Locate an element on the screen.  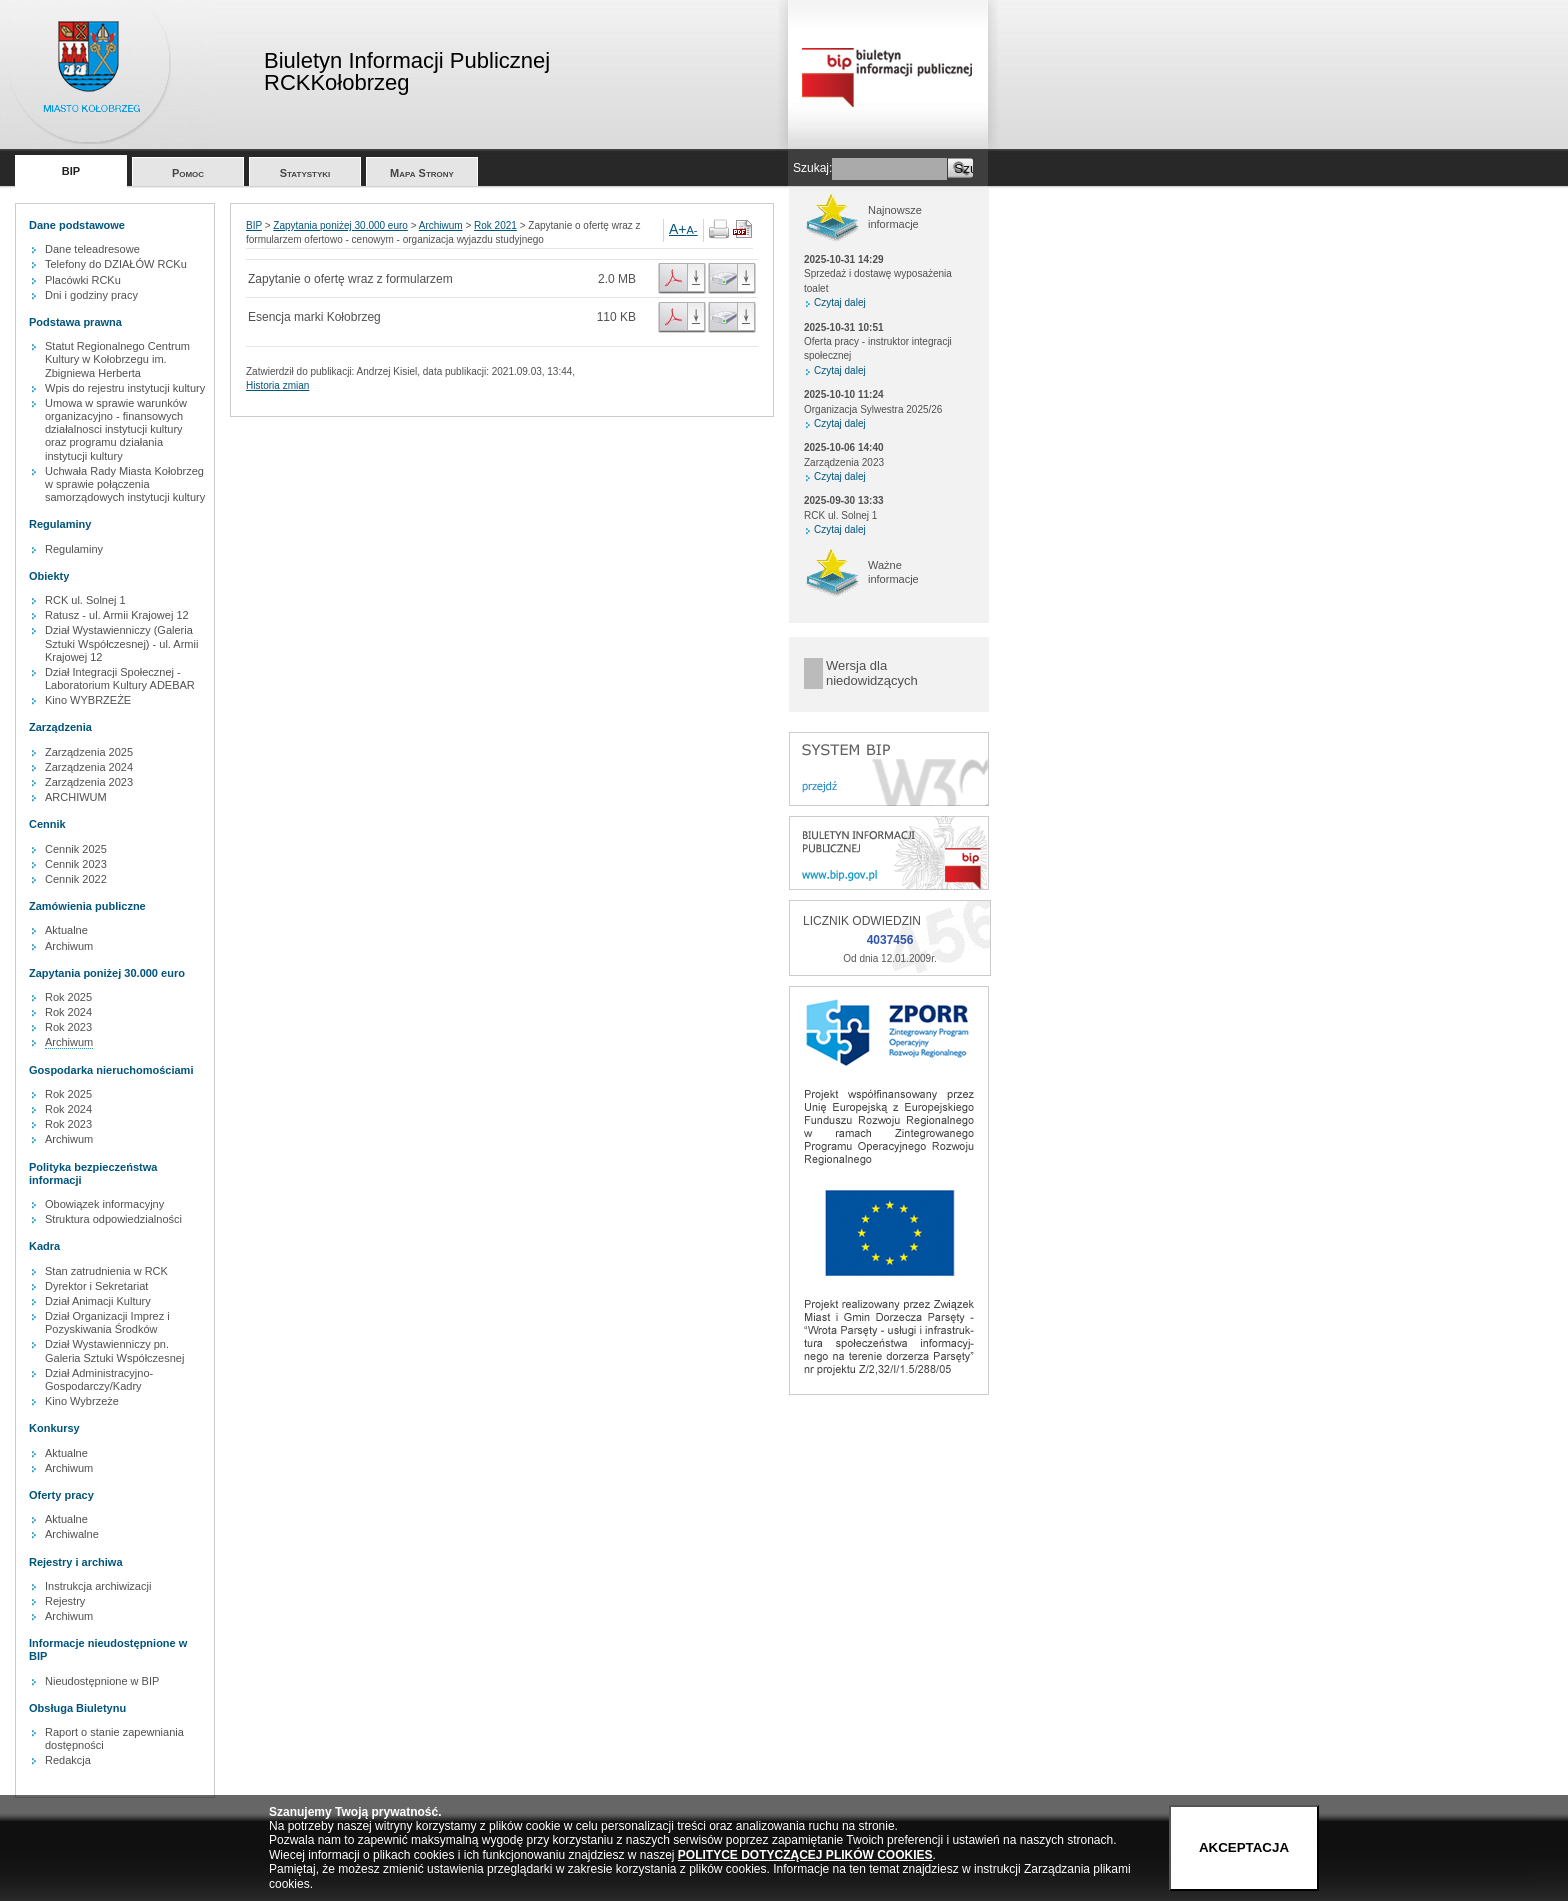
Zarządzenia 2025 is located at coordinates (89, 752).